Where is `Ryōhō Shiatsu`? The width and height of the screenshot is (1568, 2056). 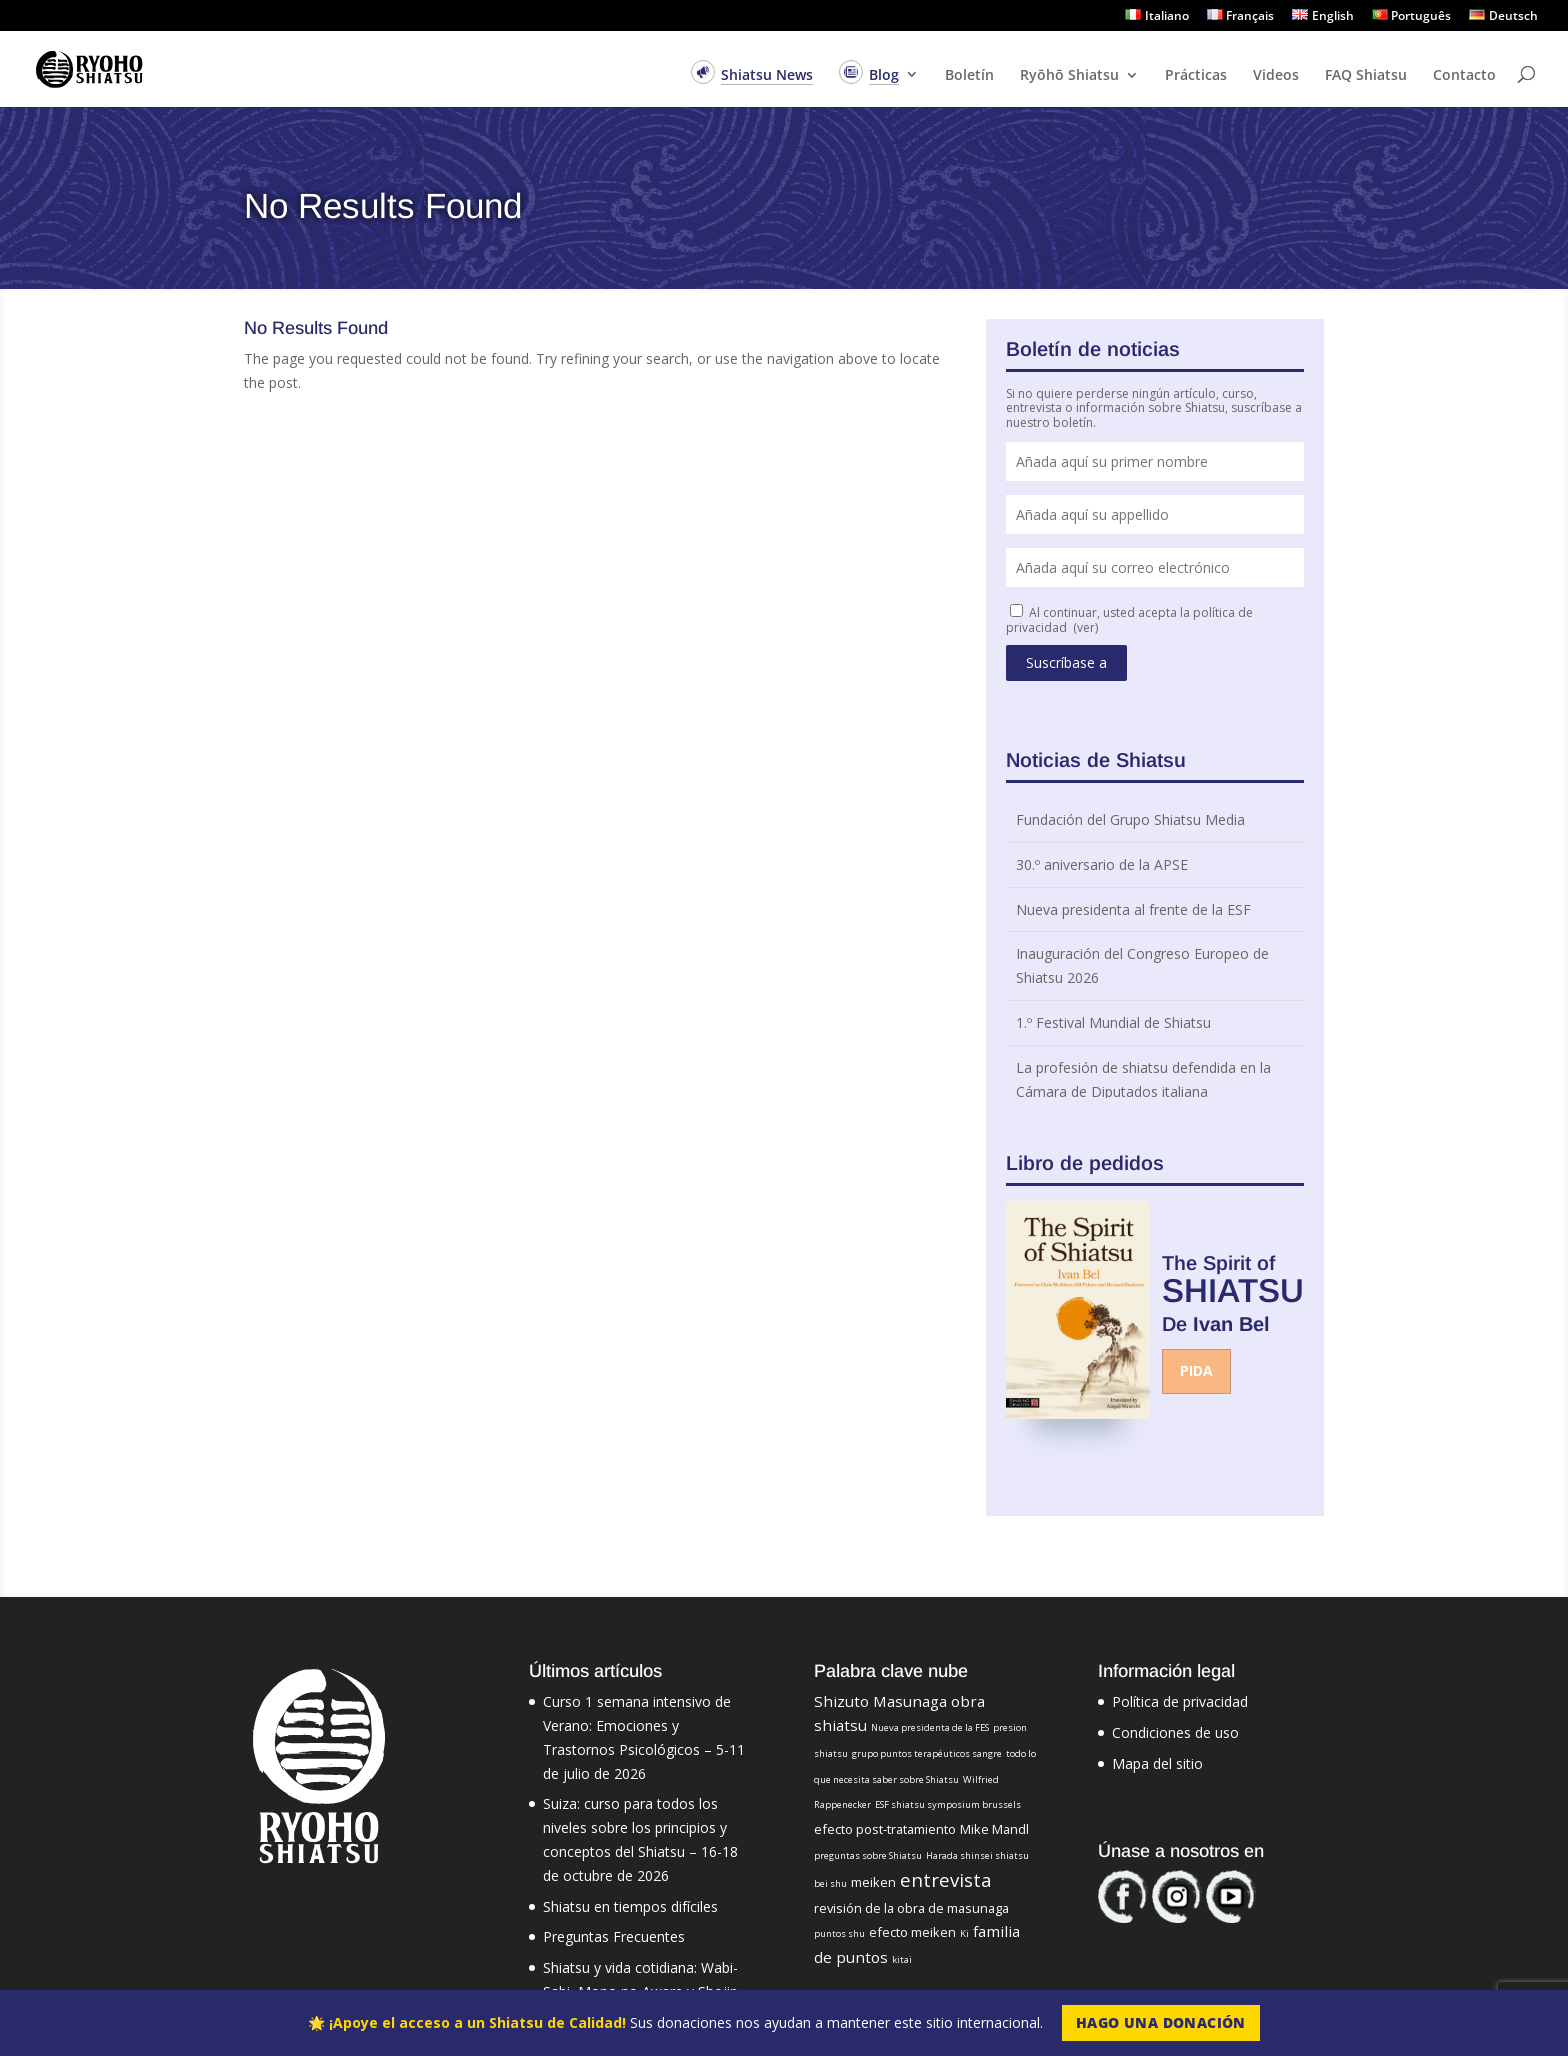
Ryōhō Shiatsu is located at coordinates (1069, 76).